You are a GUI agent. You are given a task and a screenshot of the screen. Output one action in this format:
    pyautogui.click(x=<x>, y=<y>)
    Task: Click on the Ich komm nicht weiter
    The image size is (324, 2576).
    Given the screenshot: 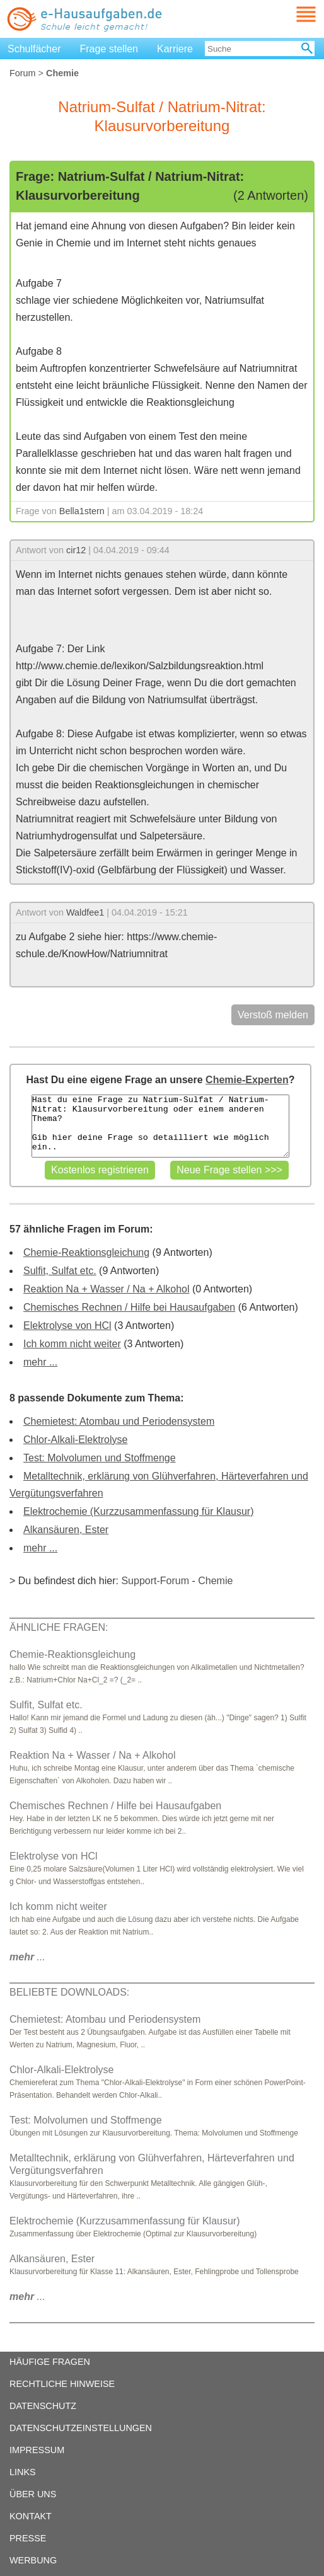 What is the action you would take?
    pyautogui.click(x=72, y=1343)
    